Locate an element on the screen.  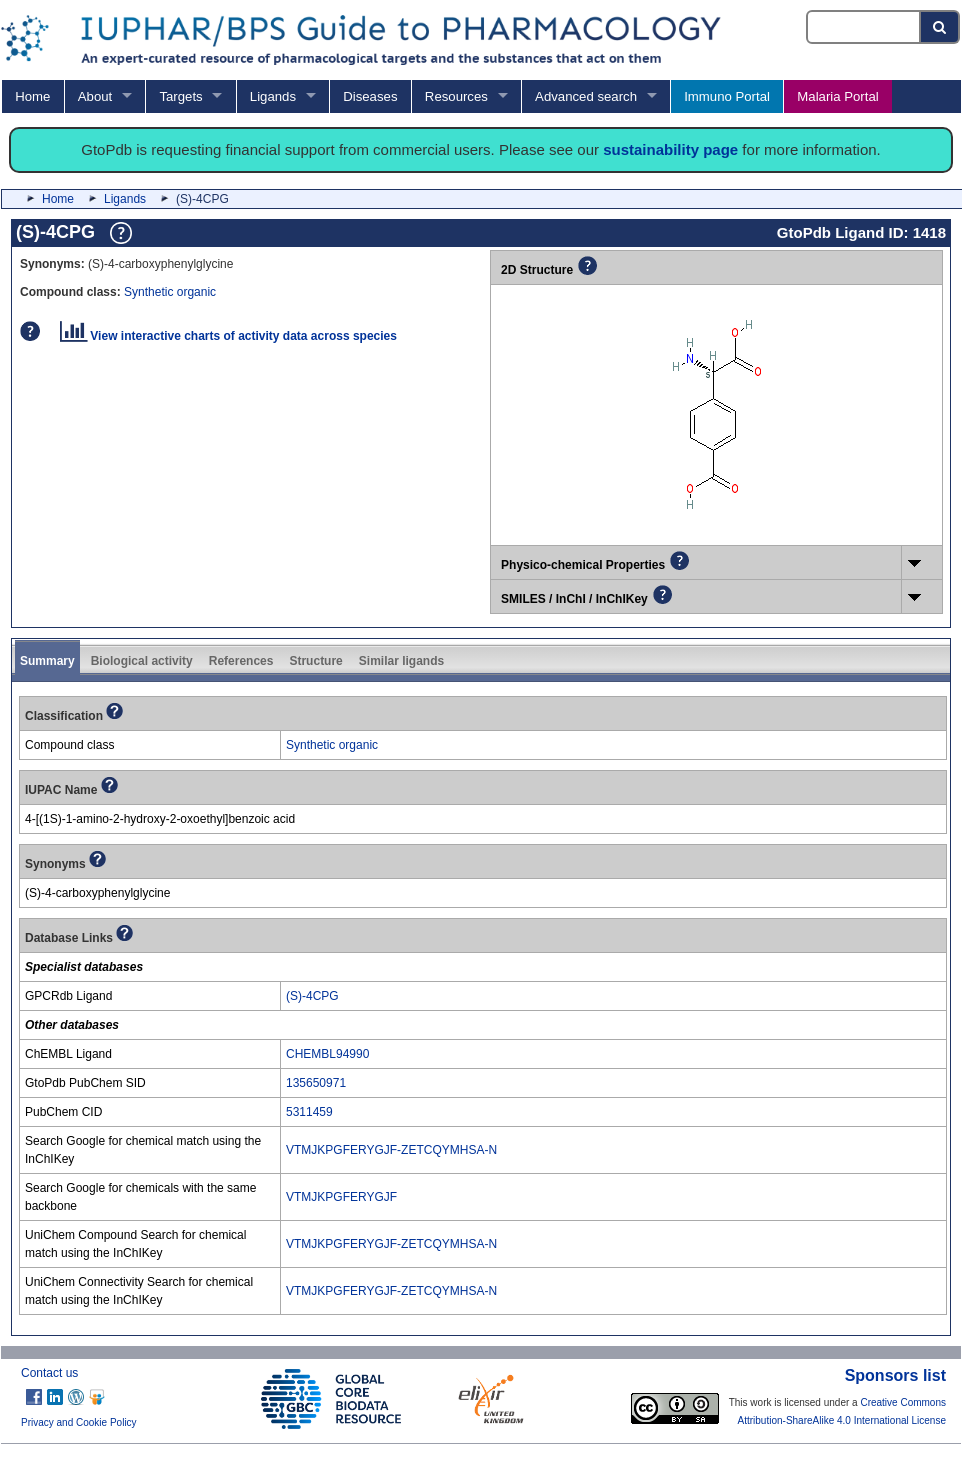
Biological activity is located at coordinates (142, 661).